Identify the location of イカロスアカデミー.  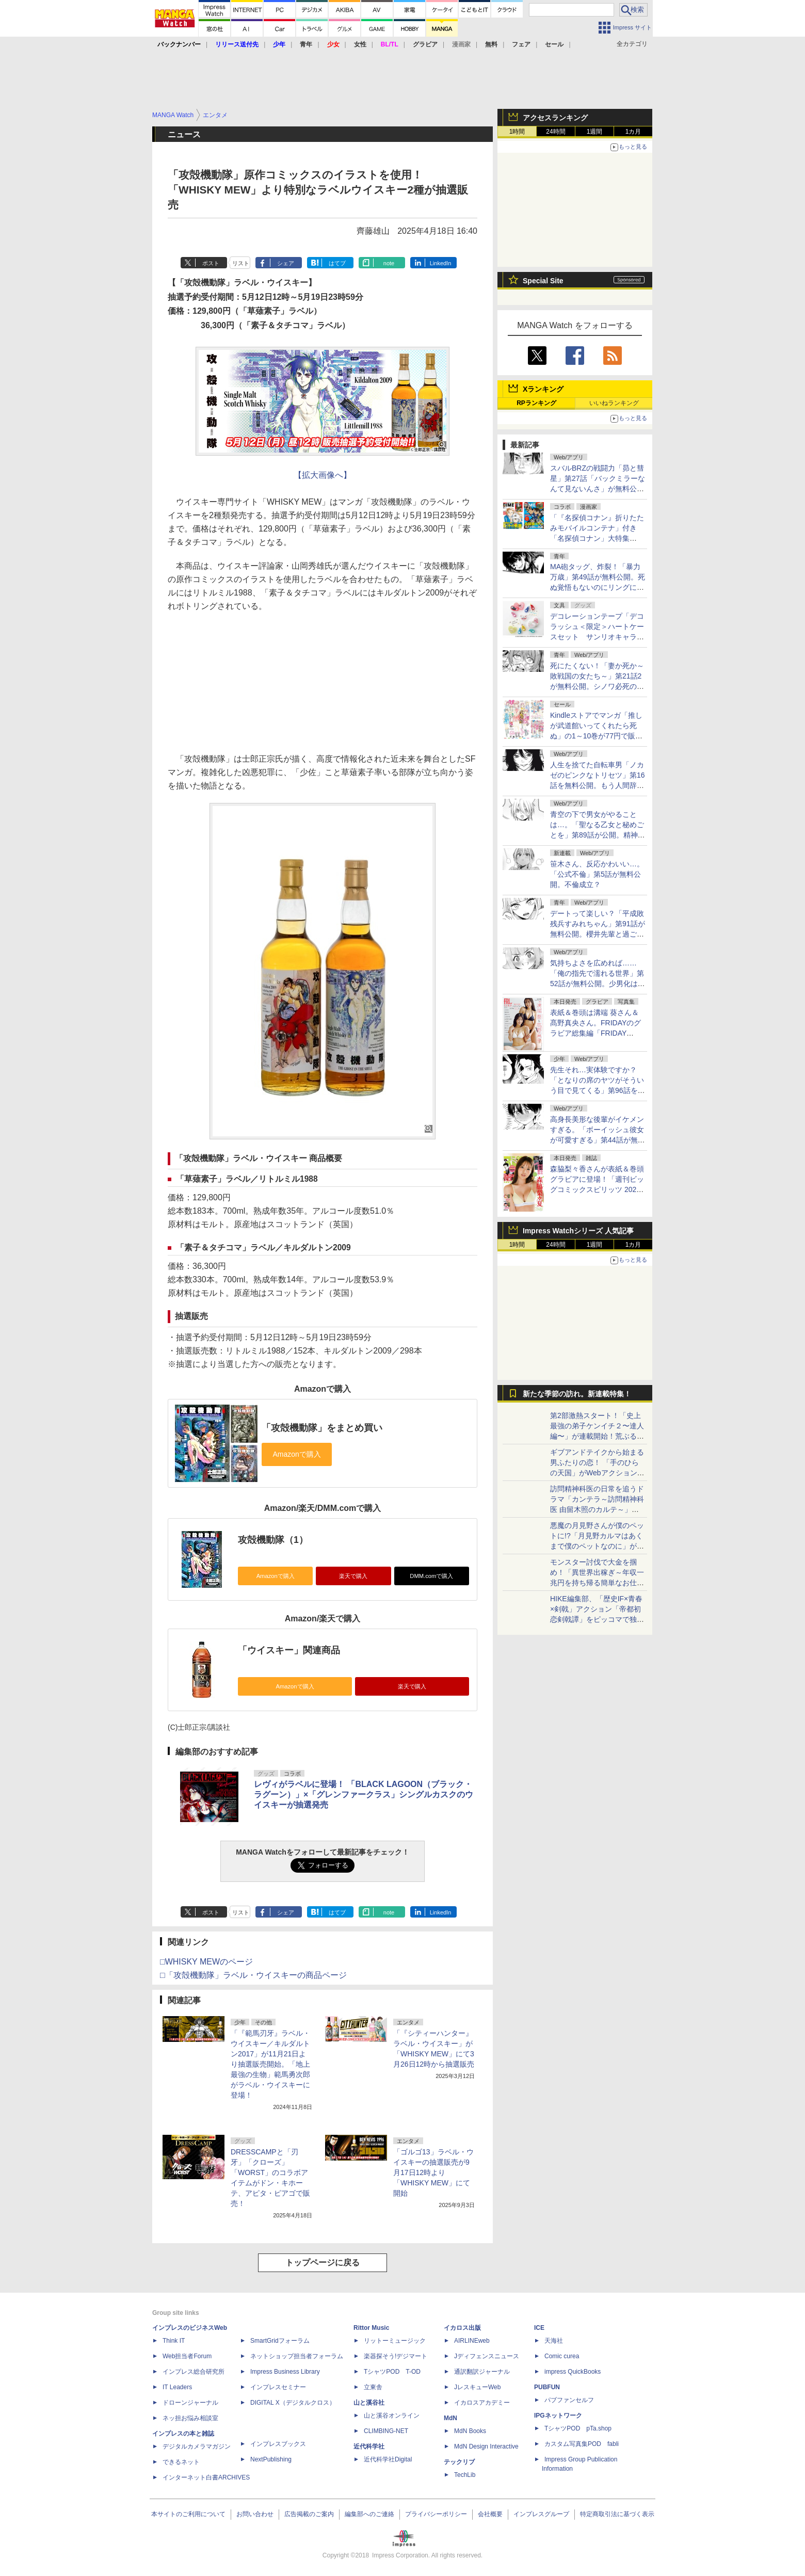
(482, 2402).